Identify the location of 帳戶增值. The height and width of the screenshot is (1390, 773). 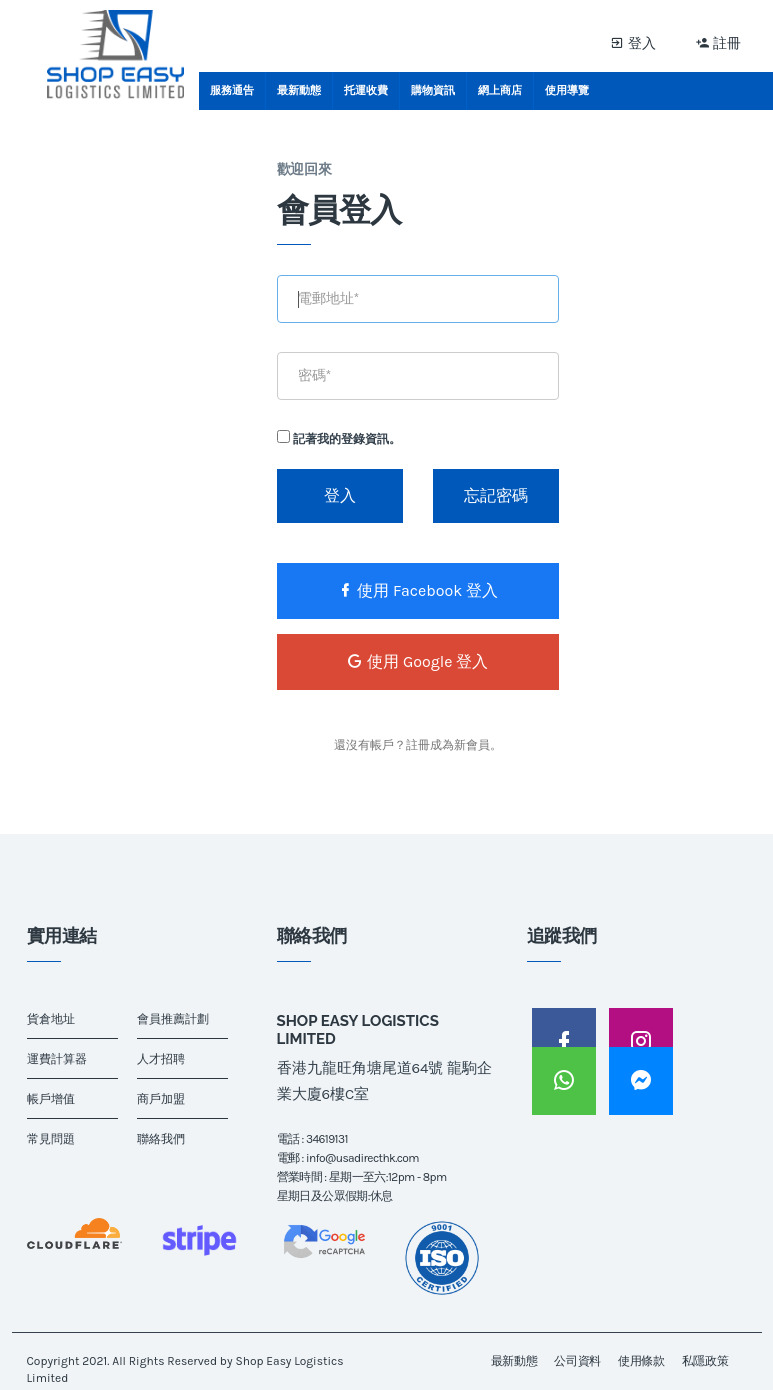
(51, 1099).